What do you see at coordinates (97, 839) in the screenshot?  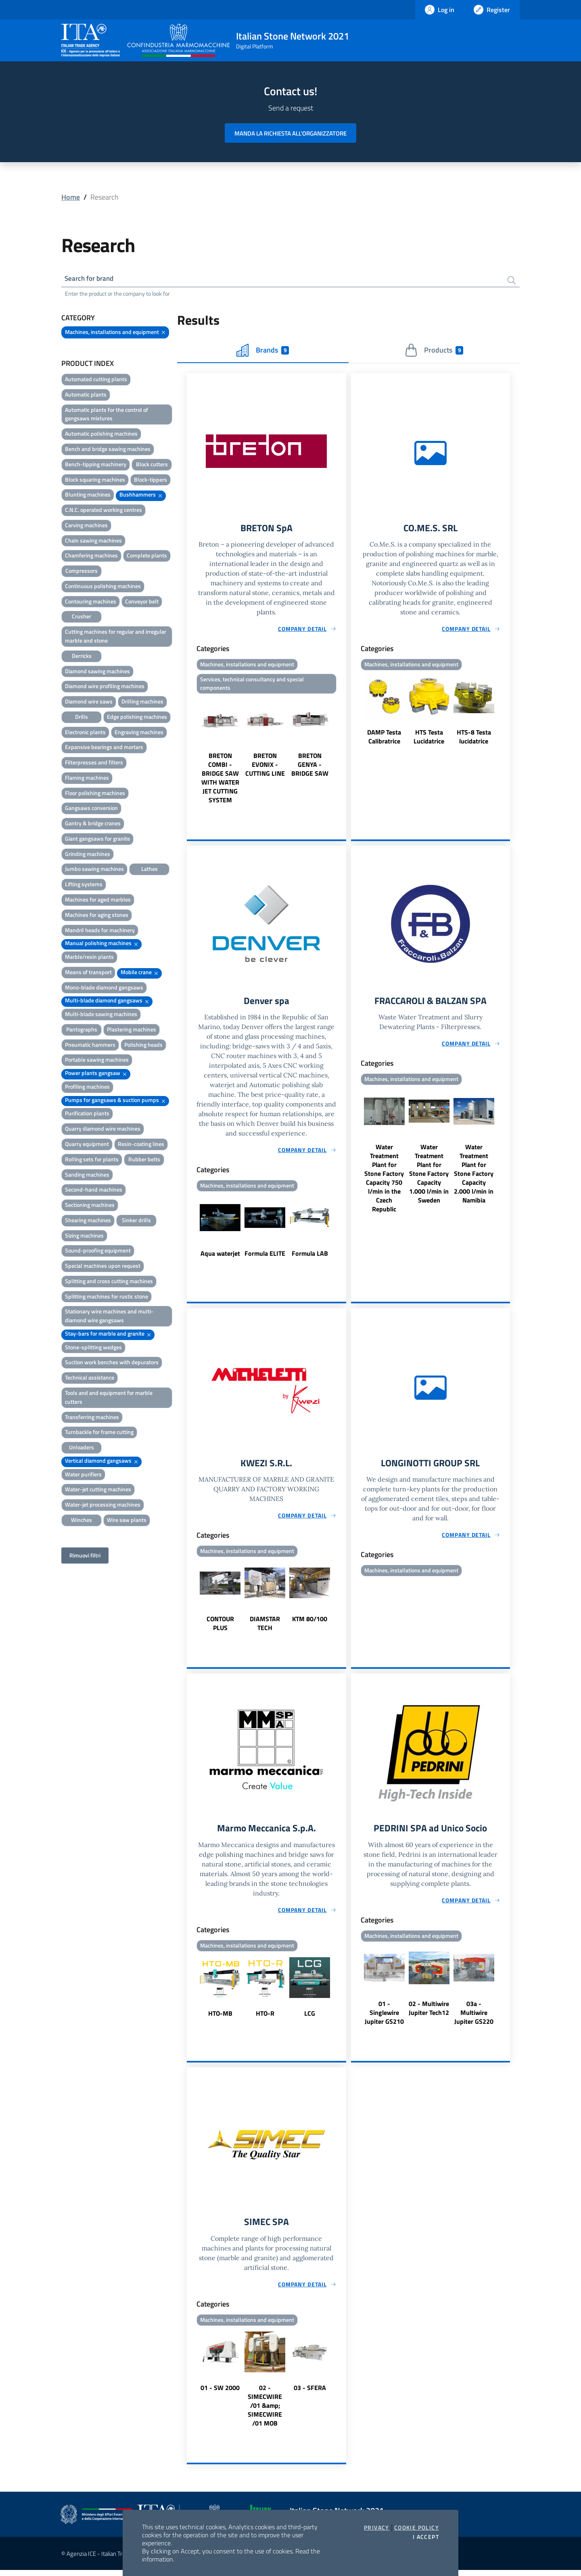 I see `Giant gangsaws for granite` at bounding box center [97, 839].